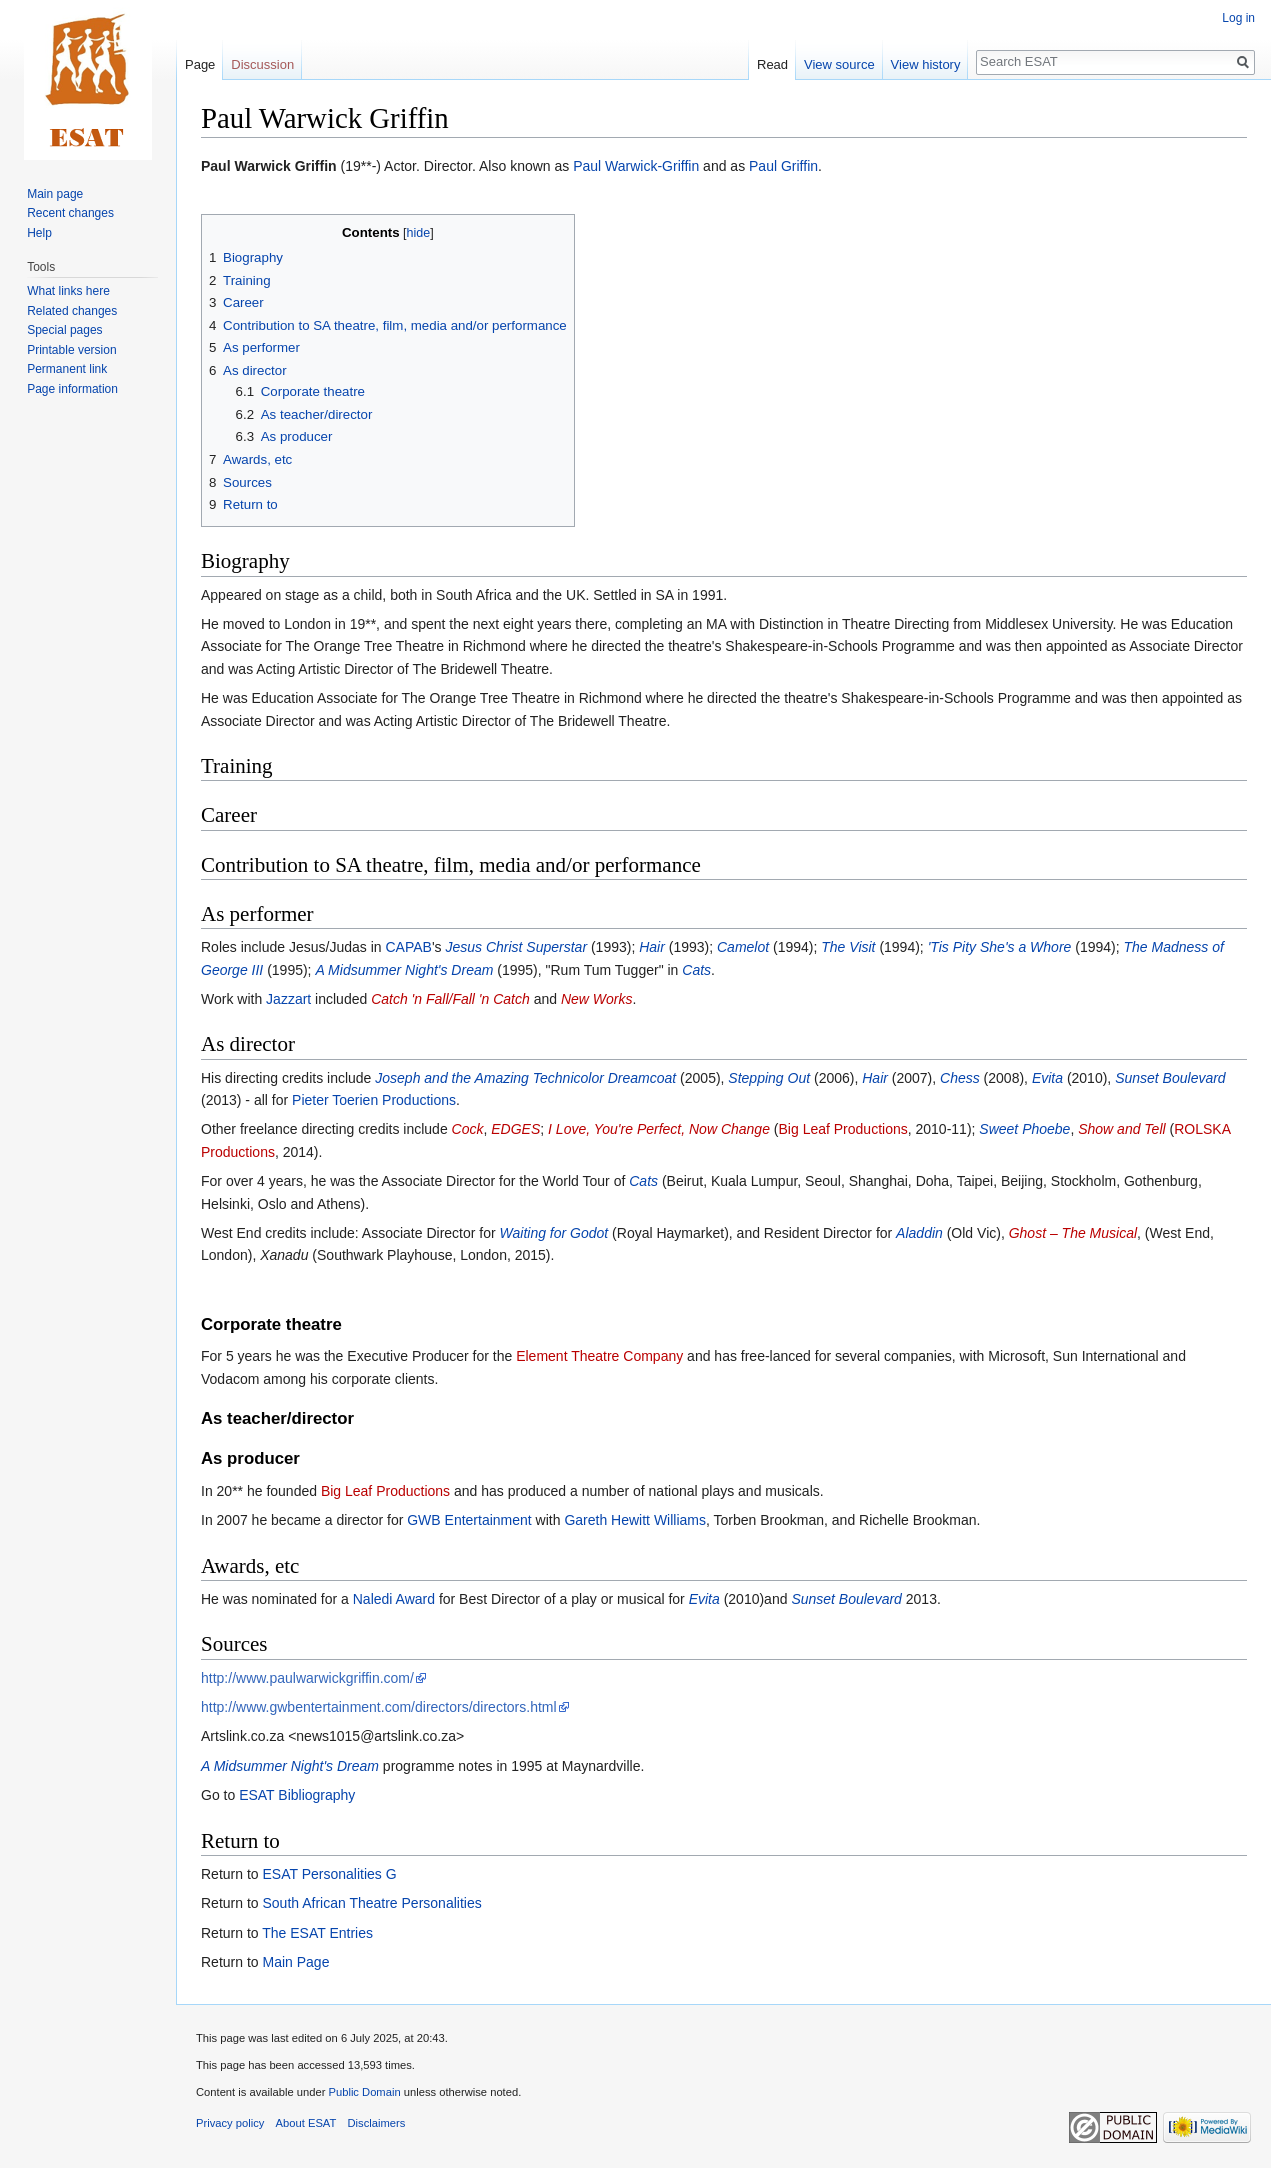 The height and width of the screenshot is (2168, 1271). Describe the element at coordinates (295, 1962) in the screenshot. I see `Main Page` at that location.